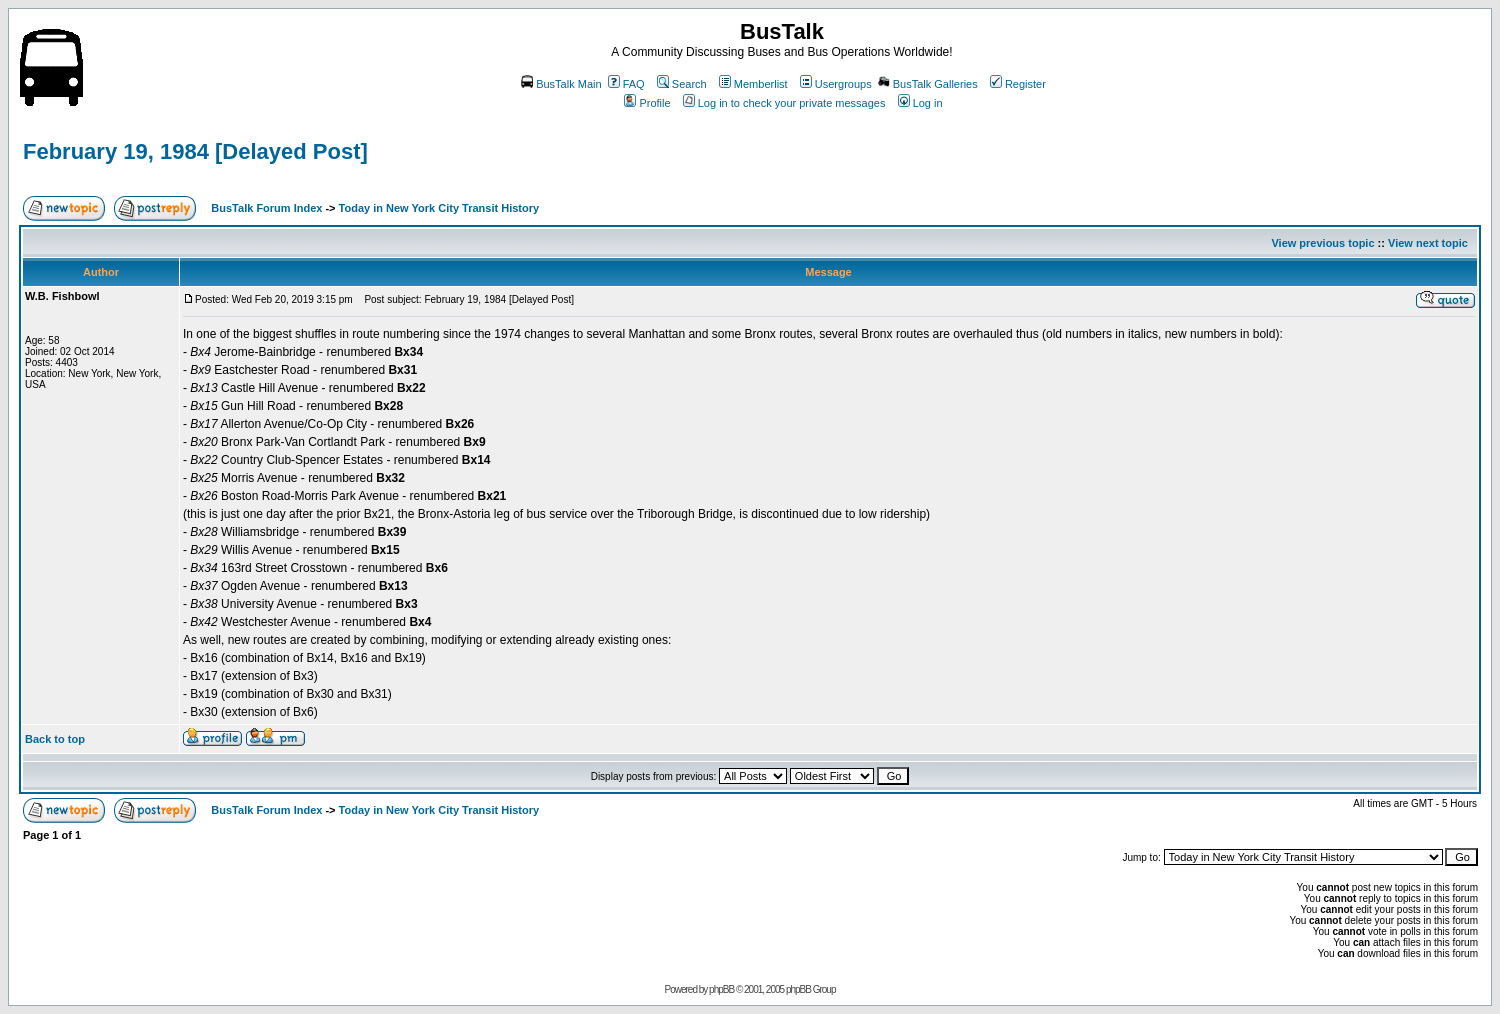 This screenshot has height=1014, width=1500. What do you see at coordinates (195, 151) in the screenshot?
I see `February 19, 1984 [Delayed Post]` at bounding box center [195, 151].